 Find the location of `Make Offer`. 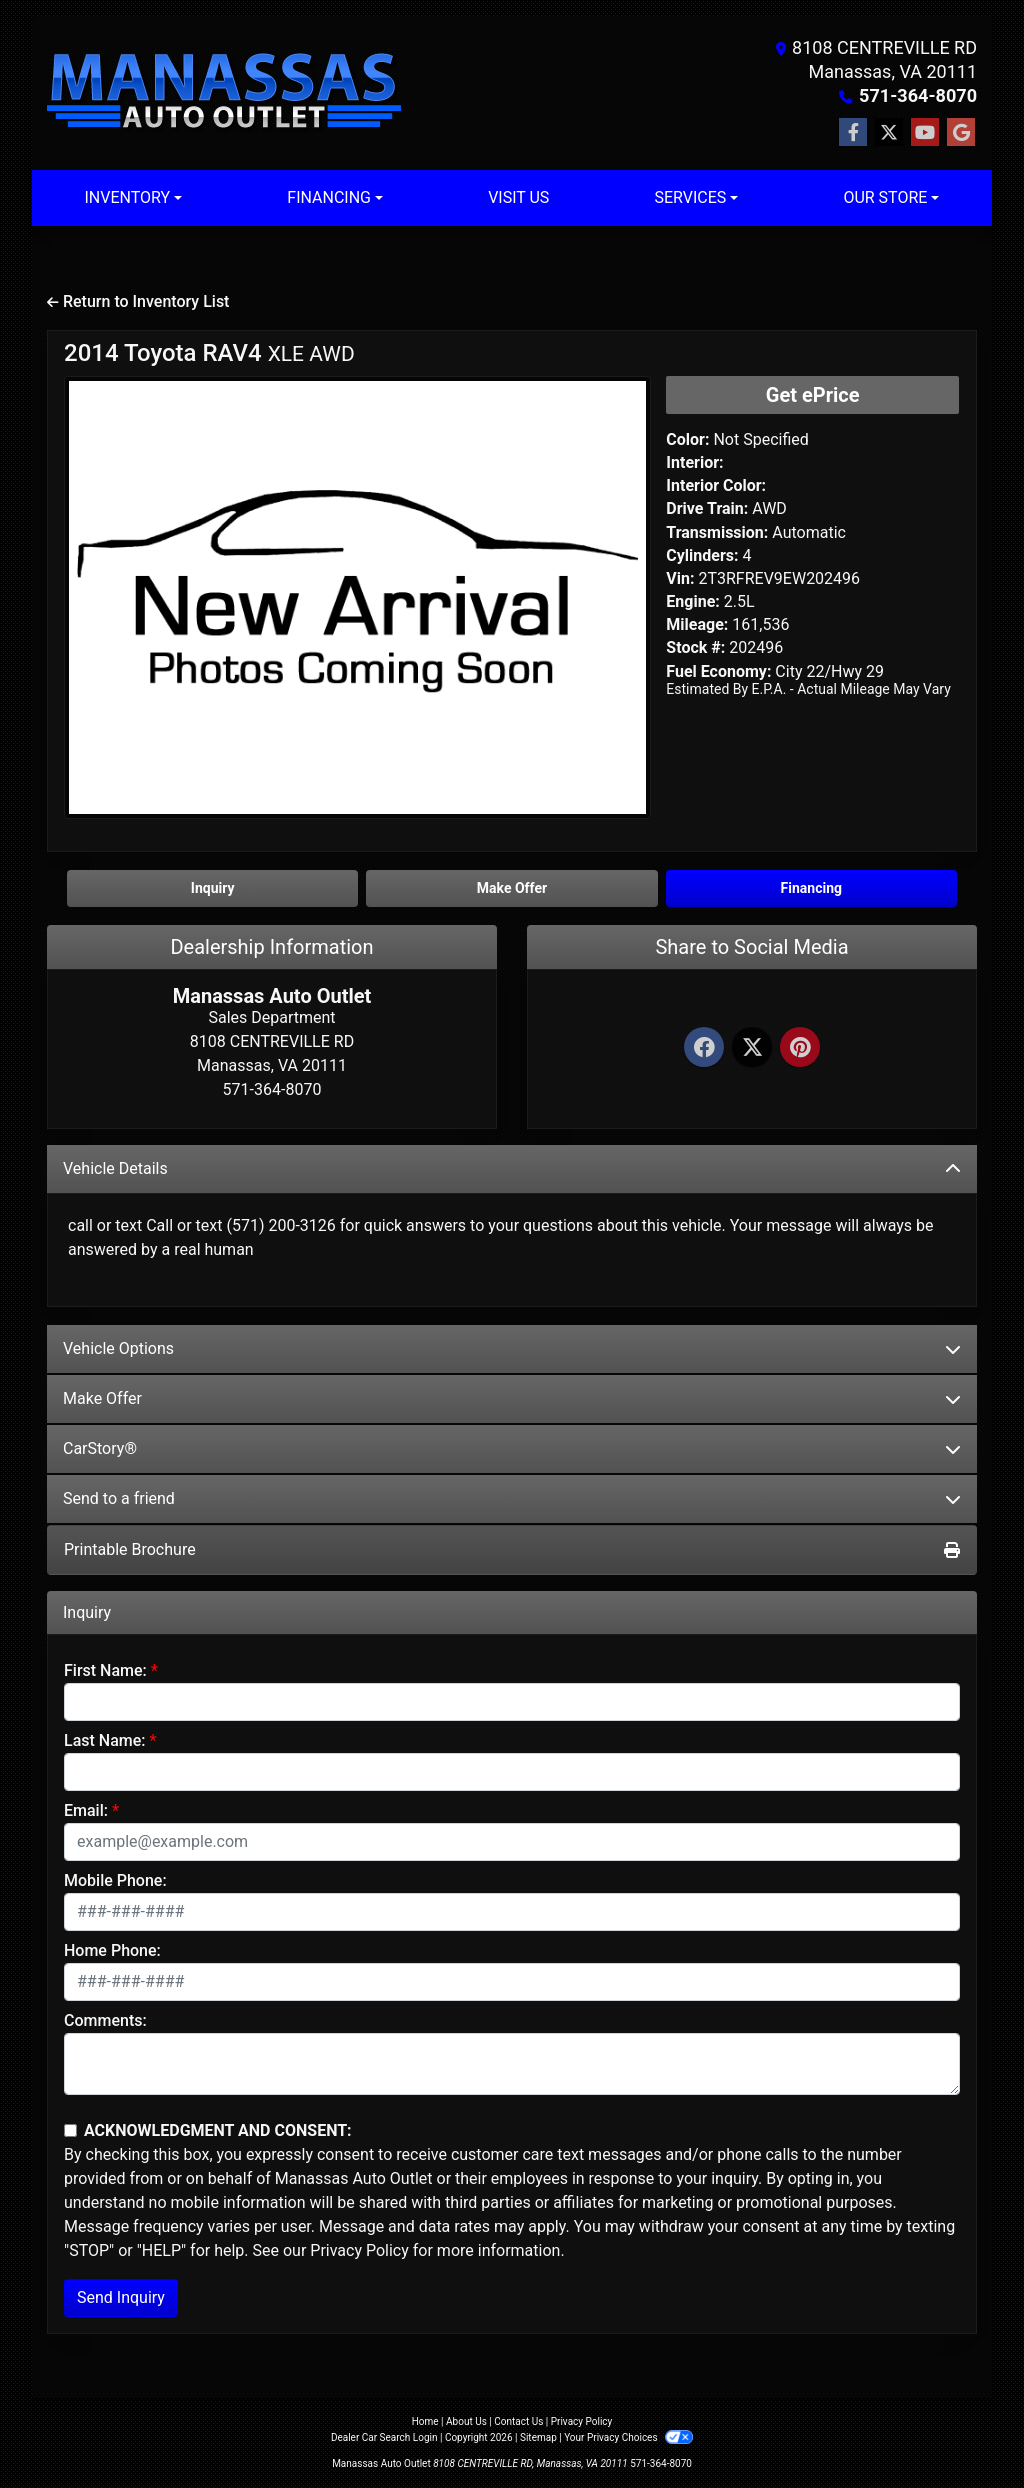

Make Offer is located at coordinates (512, 1398).